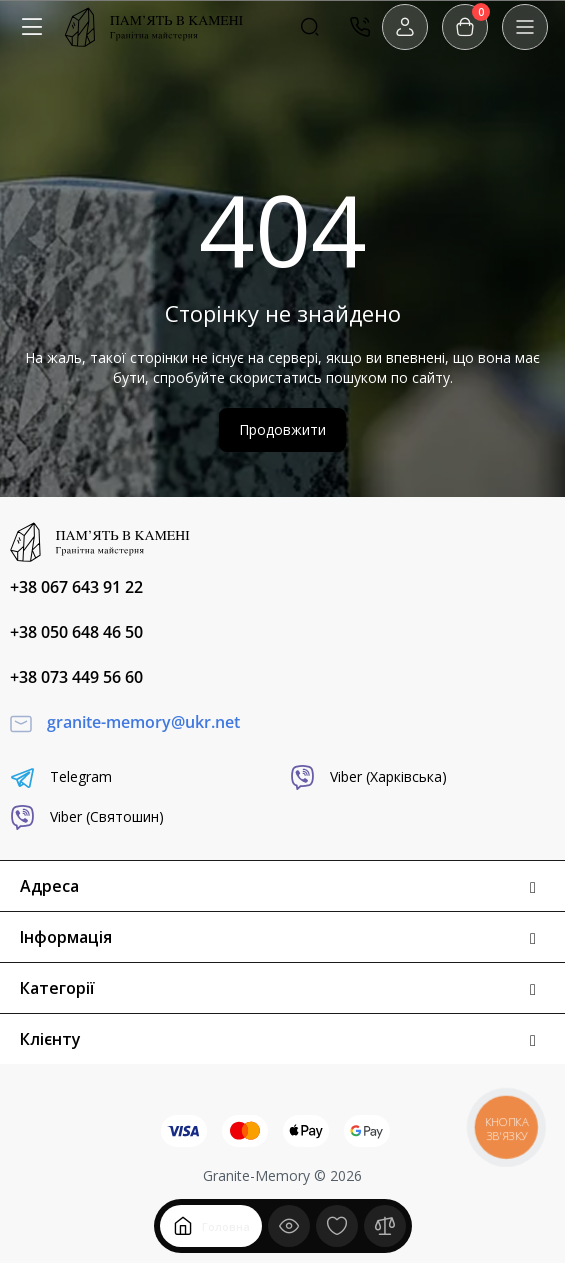 The height and width of the screenshot is (1263, 565). I want to click on Telegram, so click(61, 777).